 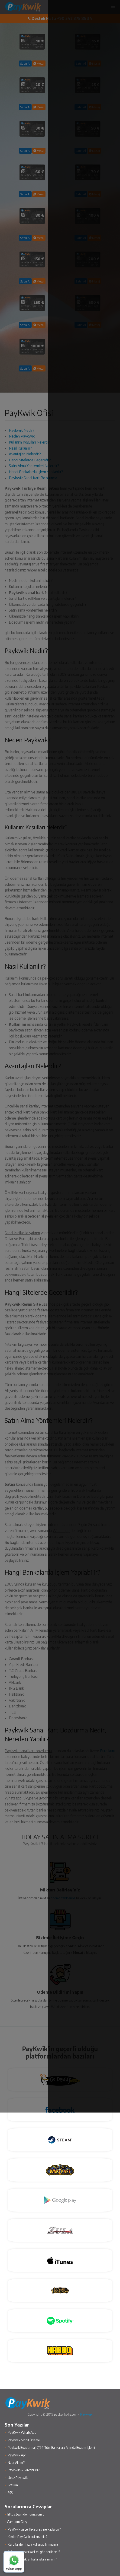 I want to click on Aynı kartı tekrar kullanabilir miyim?, so click(x=31, y=2559).